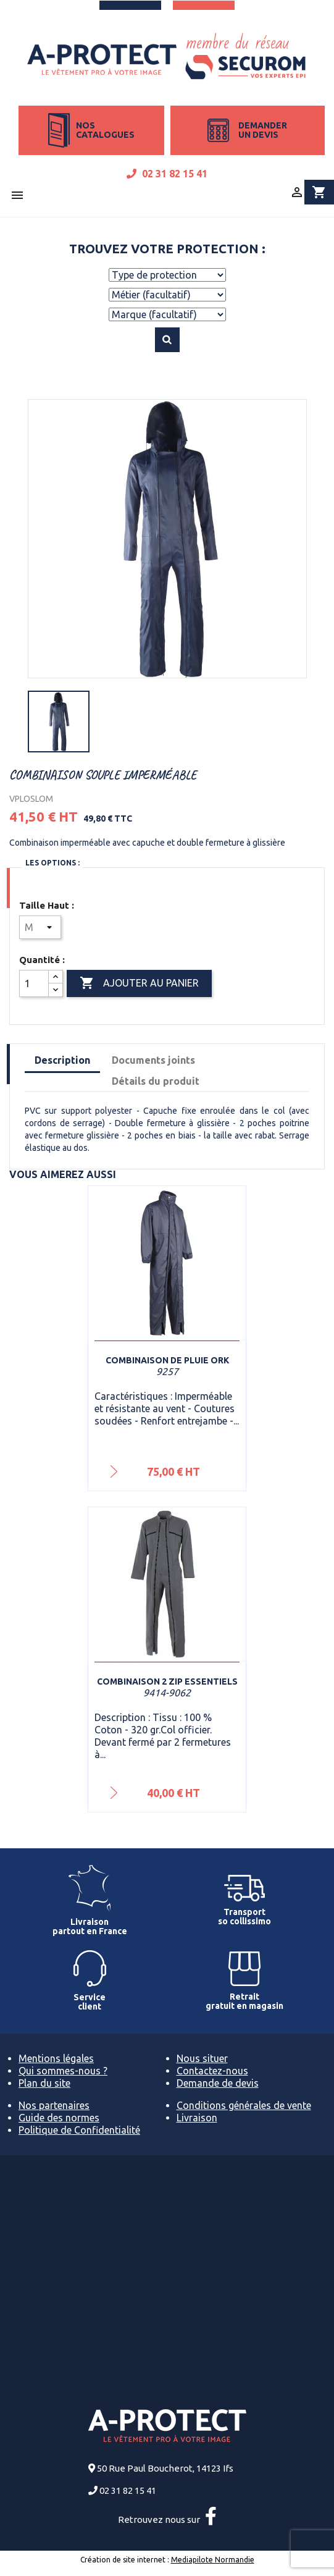 This screenshot has height=2576, width=334. Describe the element at coordinates (153, 1060) in the screenshot. I see `Documents joints [tab]` at that location.